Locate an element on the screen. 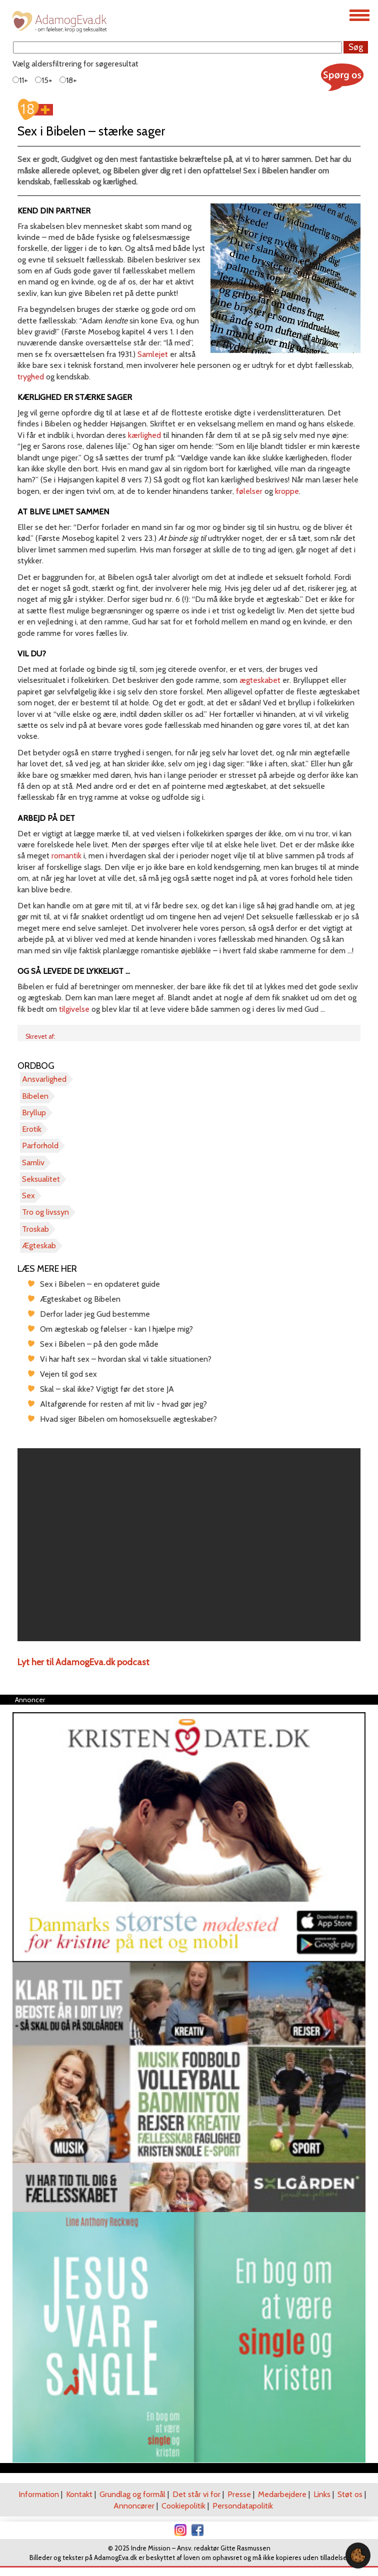 The height and width of the screenshot is (2576, 378). ægteskabet is located at coordinates (260, 680).